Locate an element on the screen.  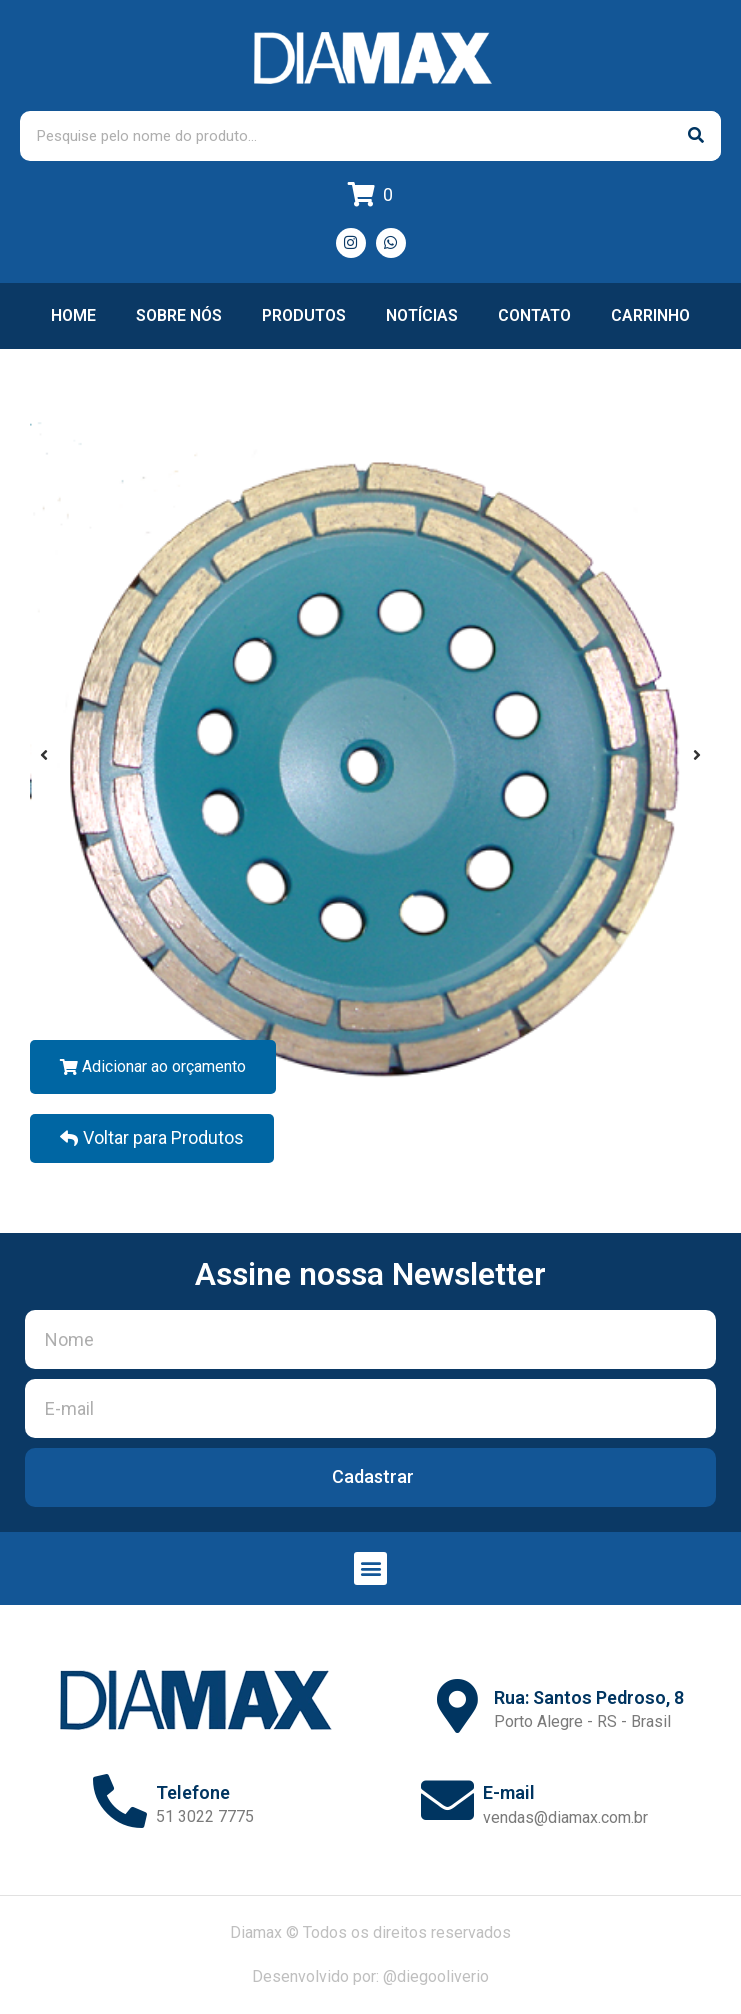
Notícias is located at coordinates (422, 315).